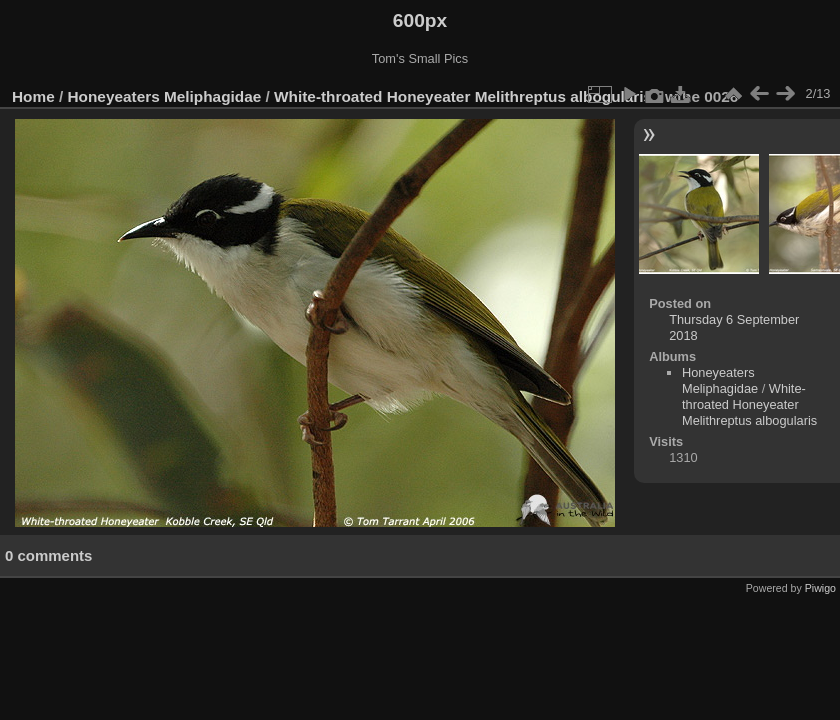  What do you see at coordinates (820, 588) in the screenshot?
I see `Piwigo` at bounding box center [820, 588].